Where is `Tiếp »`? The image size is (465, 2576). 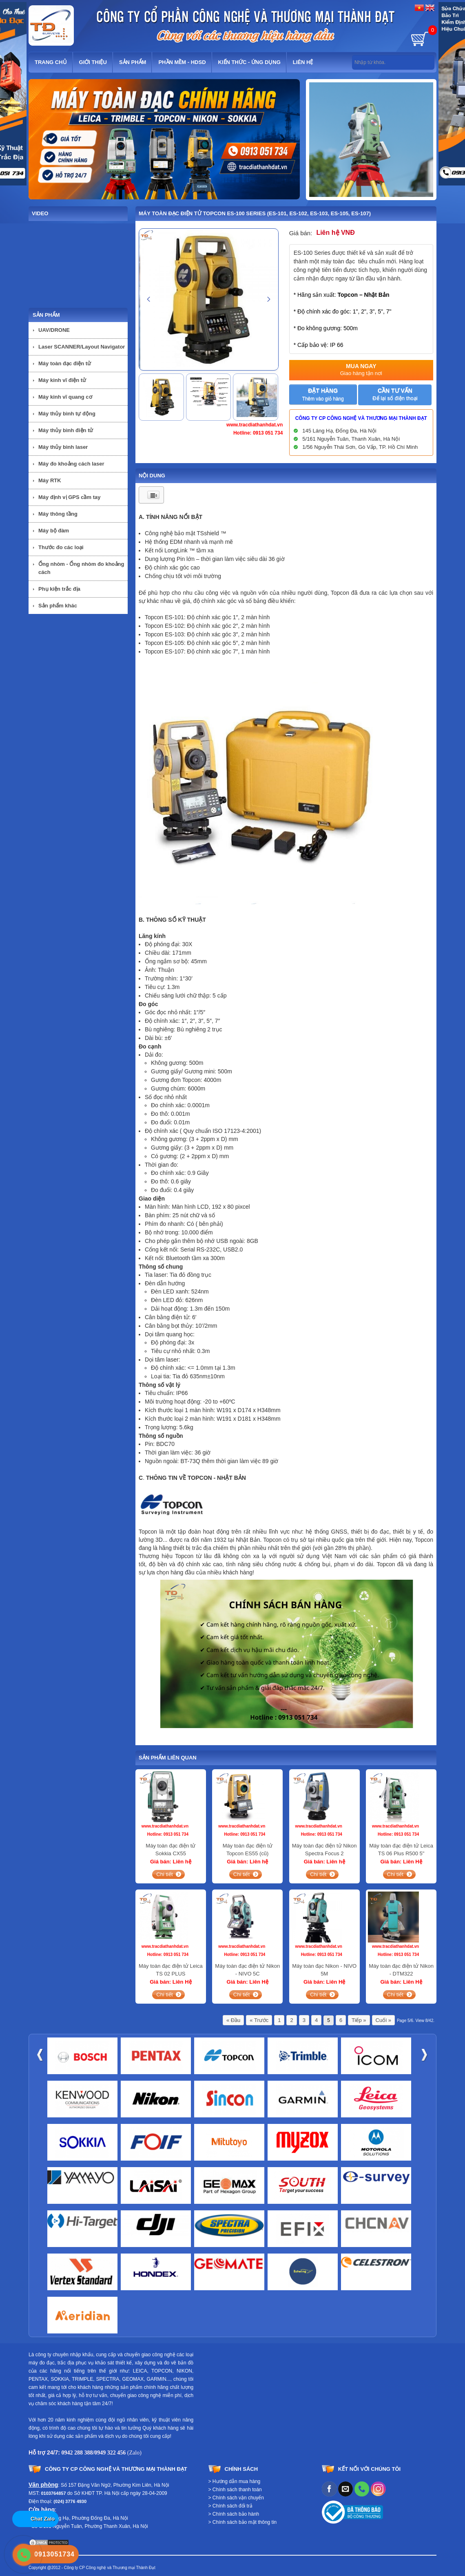
Tiếp » is located at coordinates (359, 2020).